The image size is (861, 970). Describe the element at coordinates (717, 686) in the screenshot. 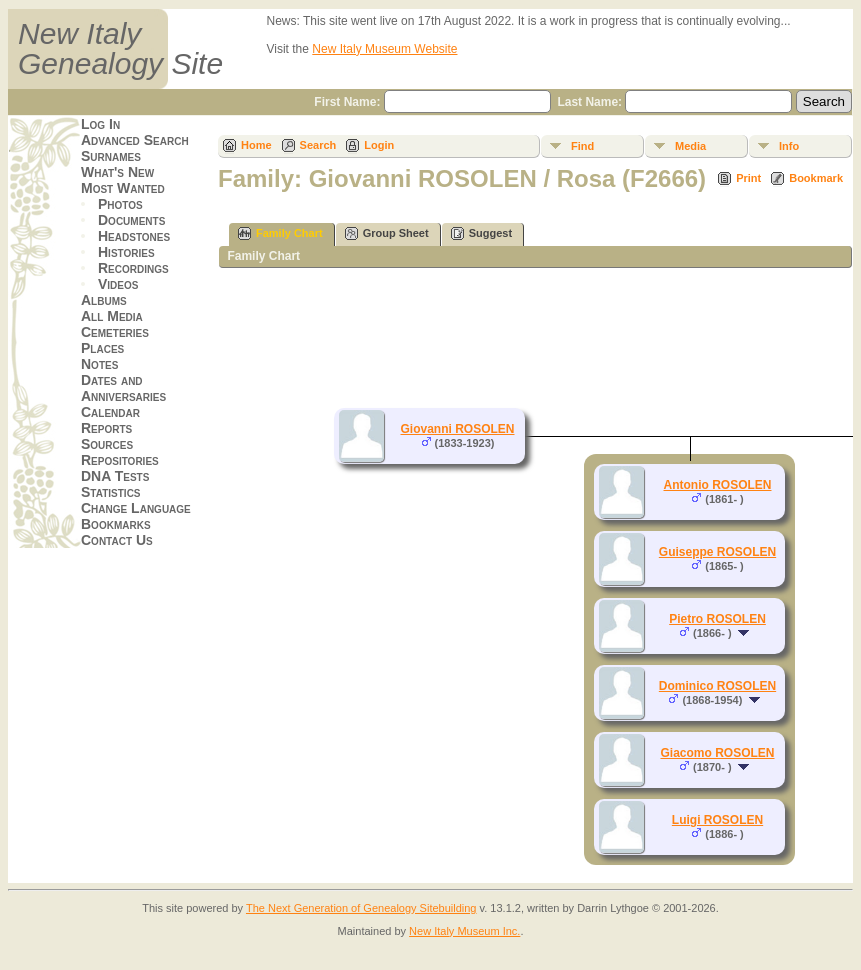

I see `Dominico ROSOLEN` at that location.